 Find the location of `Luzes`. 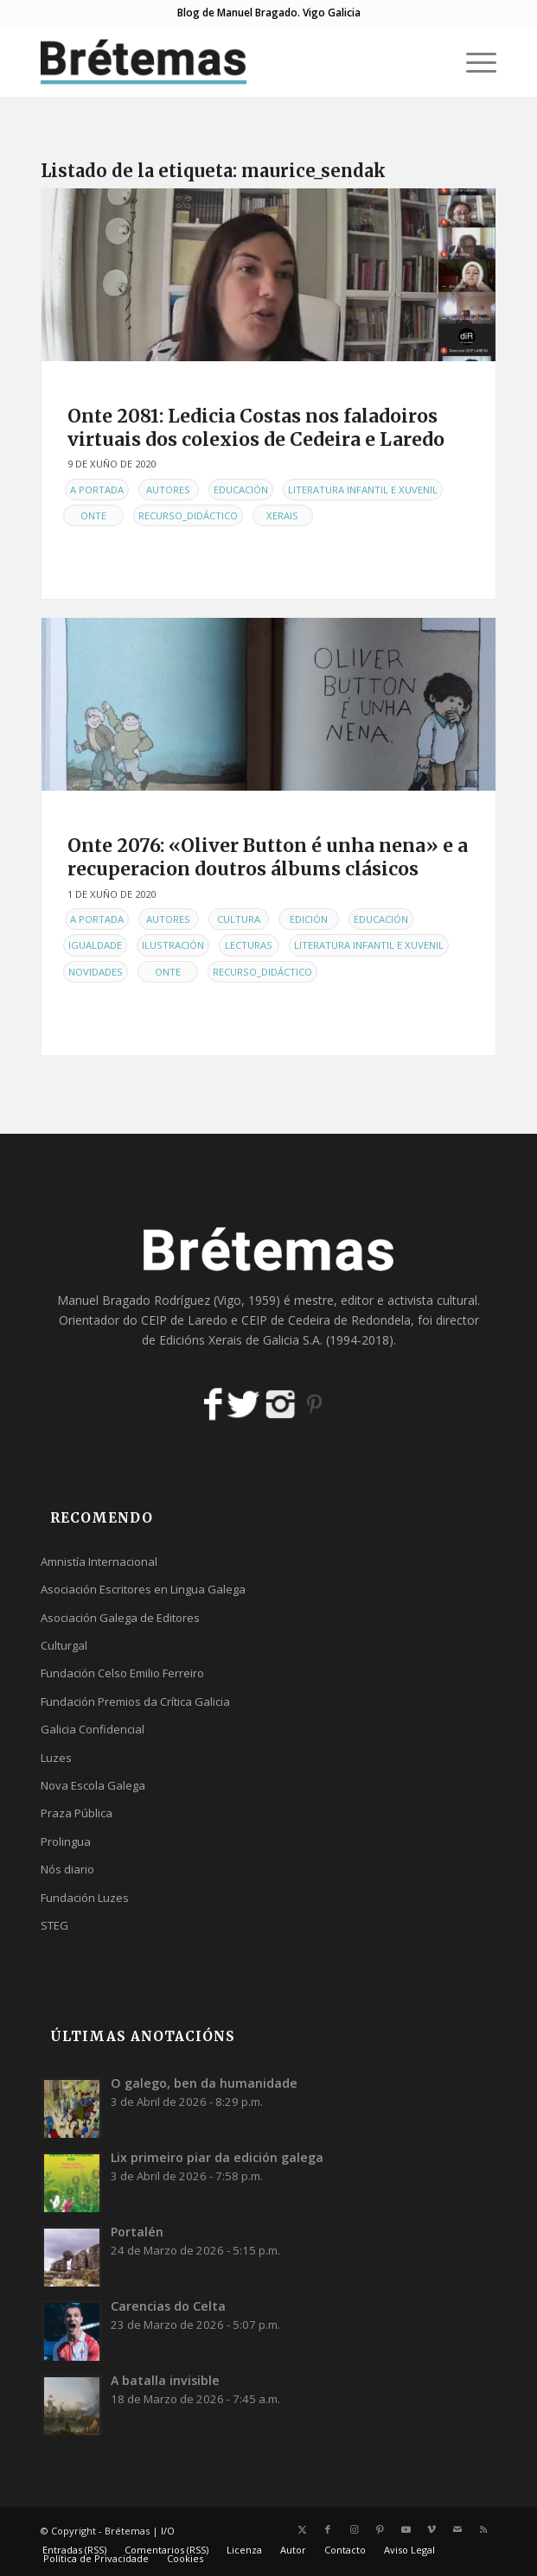

Luzes is located at coordinates (56, 1757).